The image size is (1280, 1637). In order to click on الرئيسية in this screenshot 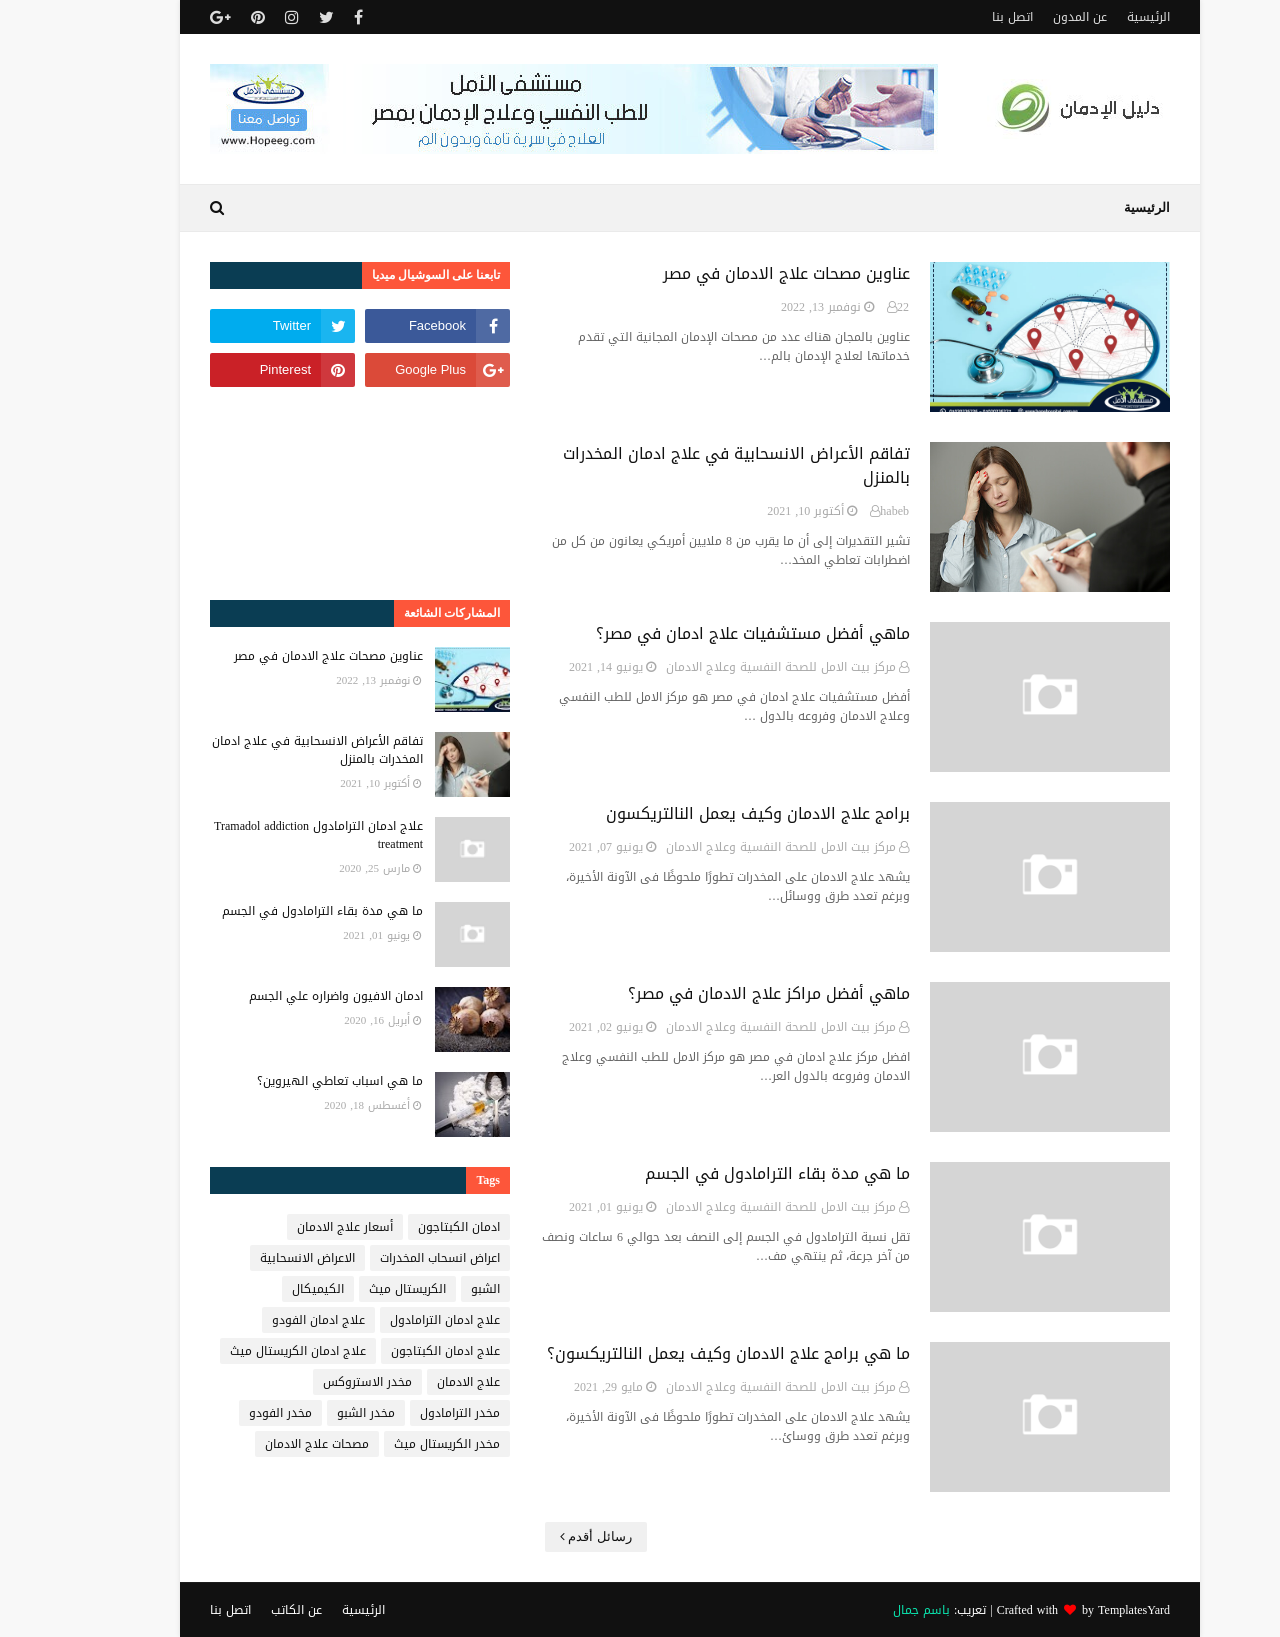, I will do `click(1098, 17)`.